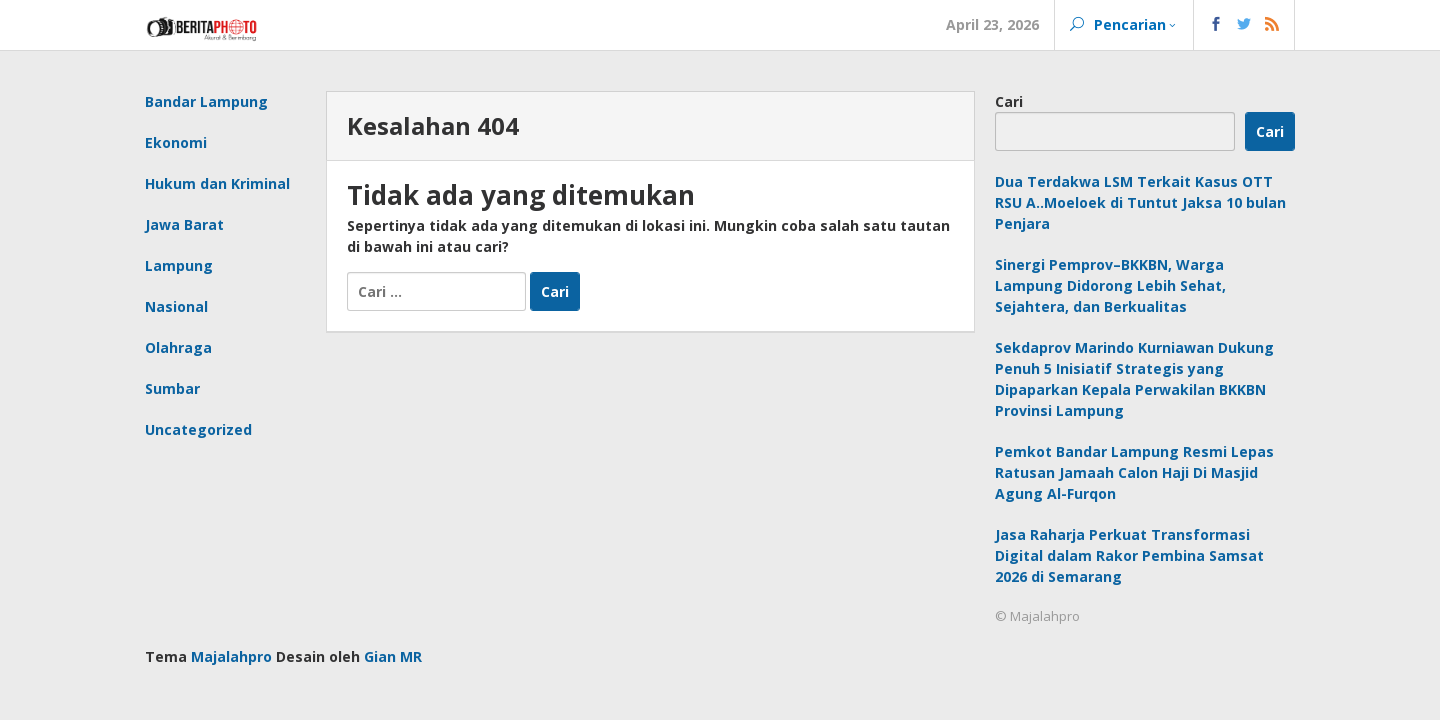 The image size is (1440, 720). I want to click on Nasional, so click(176, 306).